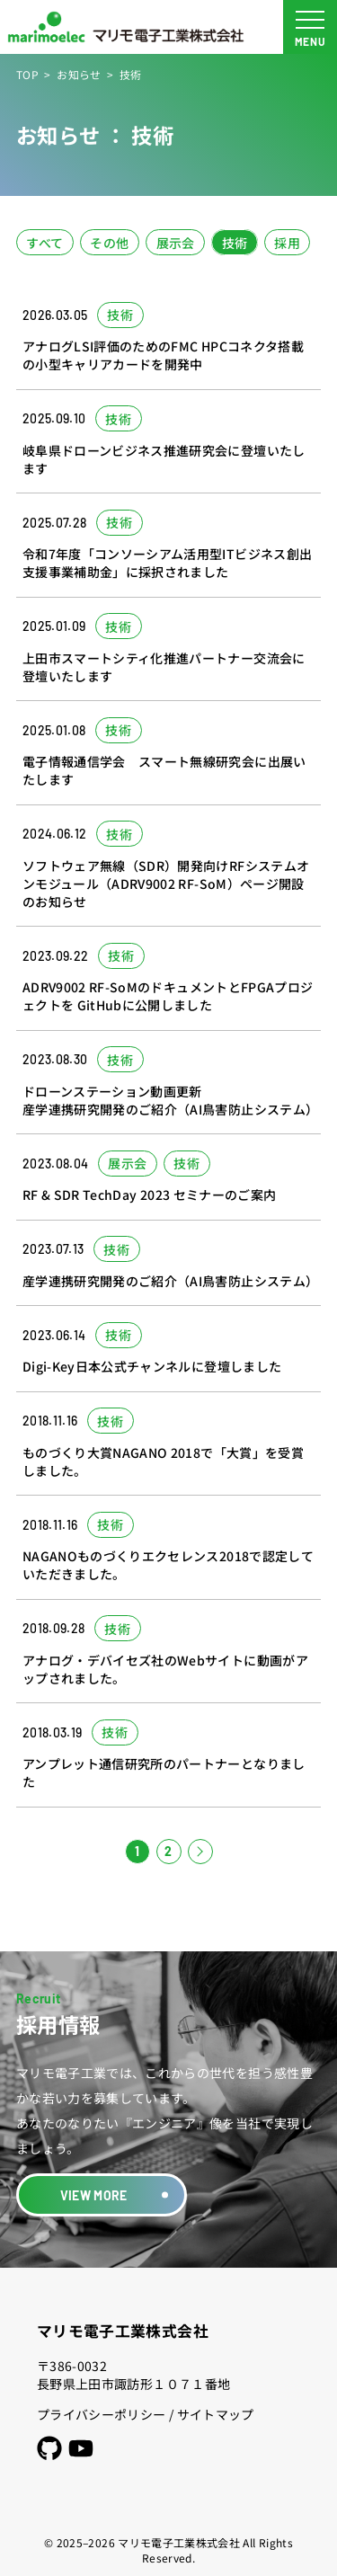 This screenshot has width=337, height=2576. I want to click on お知らせ, so click(79, 74).